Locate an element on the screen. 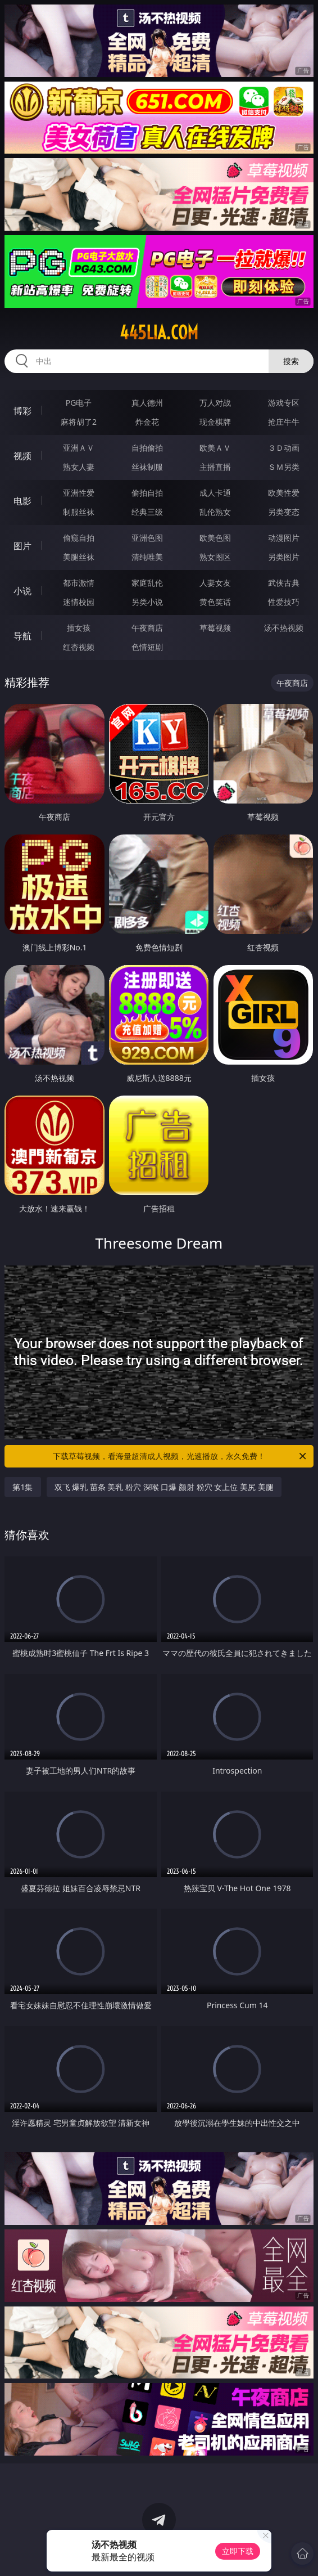 The image size is (318, 2576). 博彩 is located at coordinates (22, 411).